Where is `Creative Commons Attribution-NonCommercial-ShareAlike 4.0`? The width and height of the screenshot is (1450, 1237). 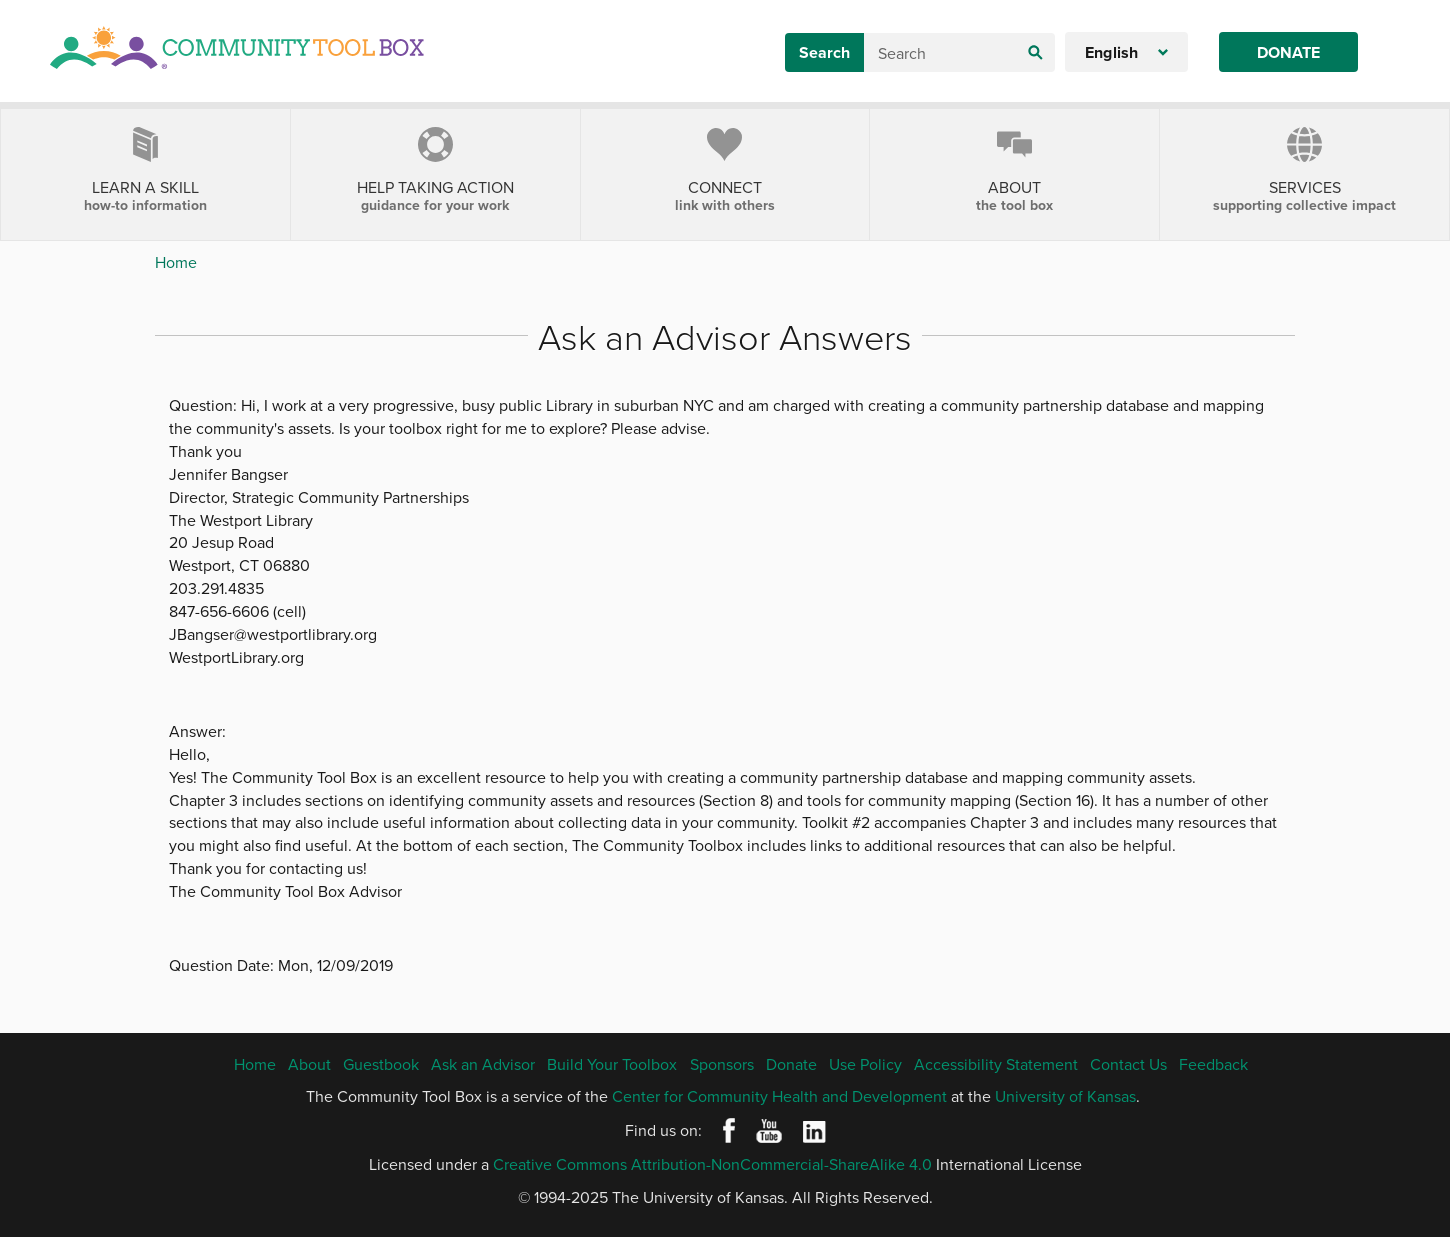
Creative Commons Attribution-NonCommercial-ShareAlike 4.0 is located at coordinates (712, 1164).